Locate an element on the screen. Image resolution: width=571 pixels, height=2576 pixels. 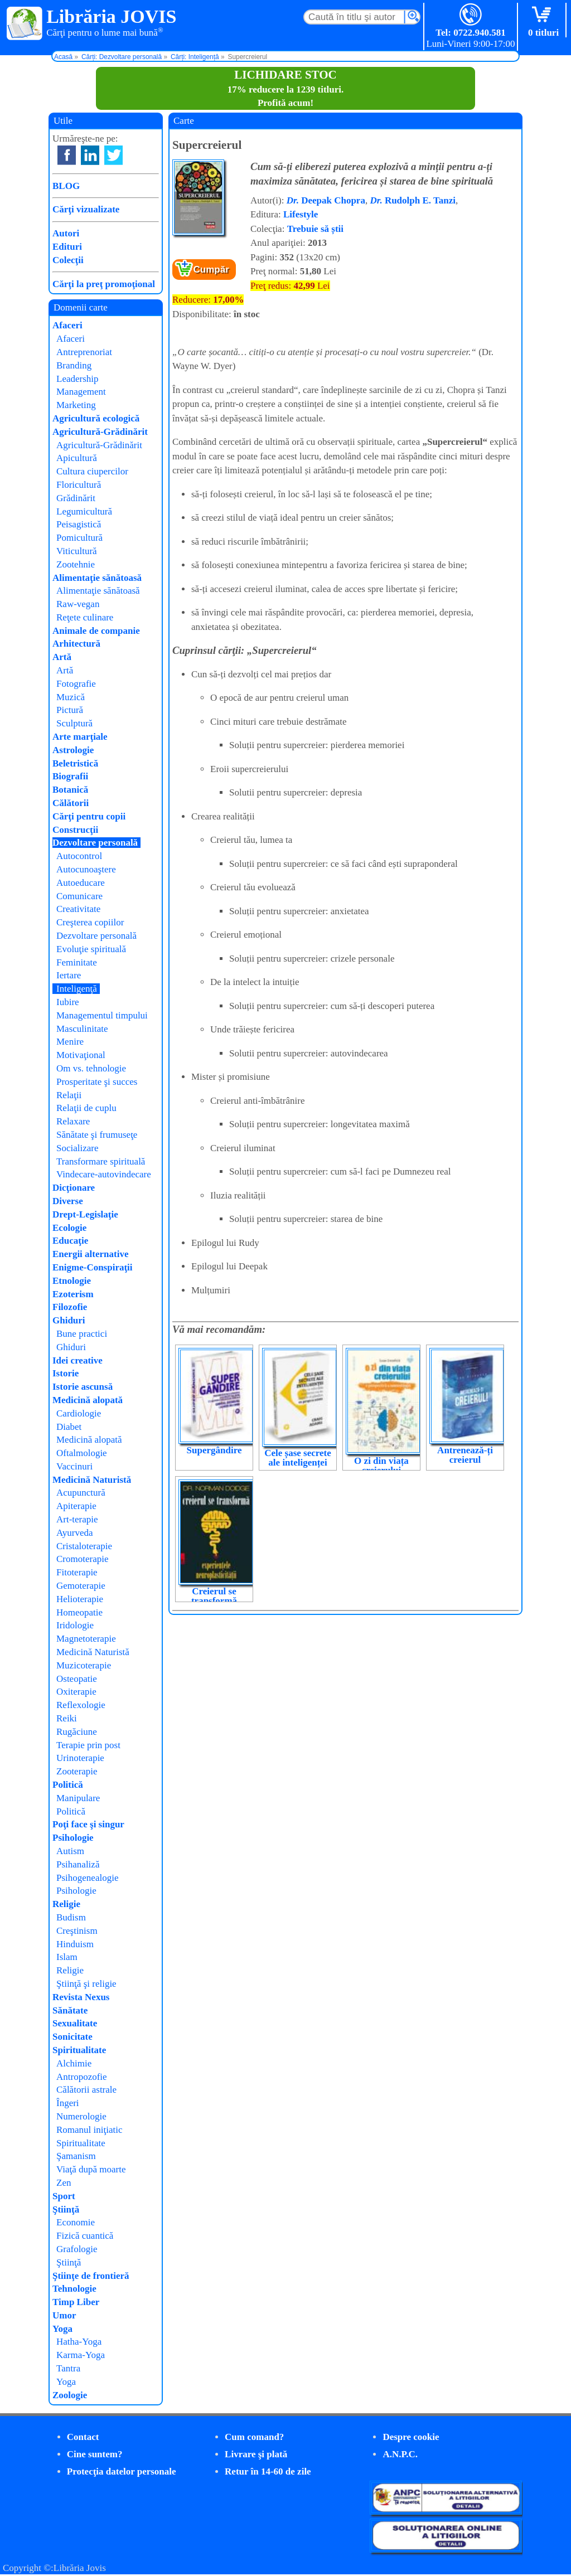
Diabet is located at coordinates (68, 1427).